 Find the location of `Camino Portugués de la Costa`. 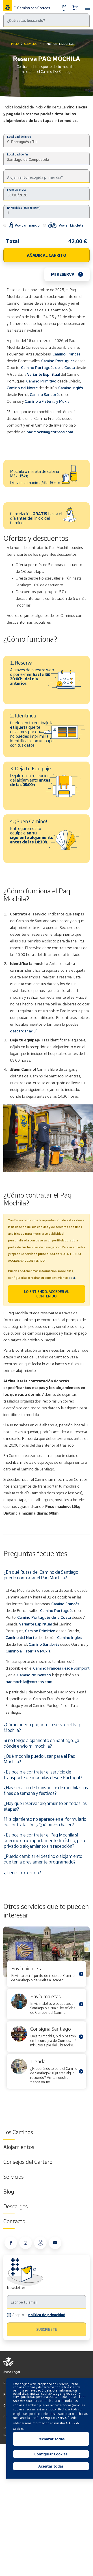

Camino Portugués de la Costa is located at coordinates (48, 367).